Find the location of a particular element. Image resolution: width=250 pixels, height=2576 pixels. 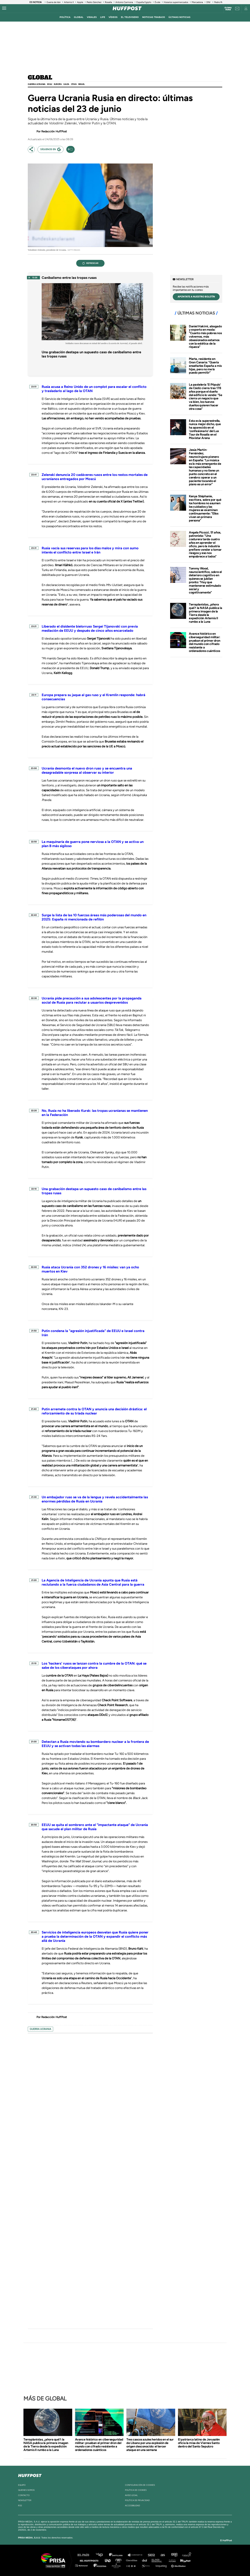

APÚNTATE A NUESTRO BOLETÍN is located at coordinates (196, 296).